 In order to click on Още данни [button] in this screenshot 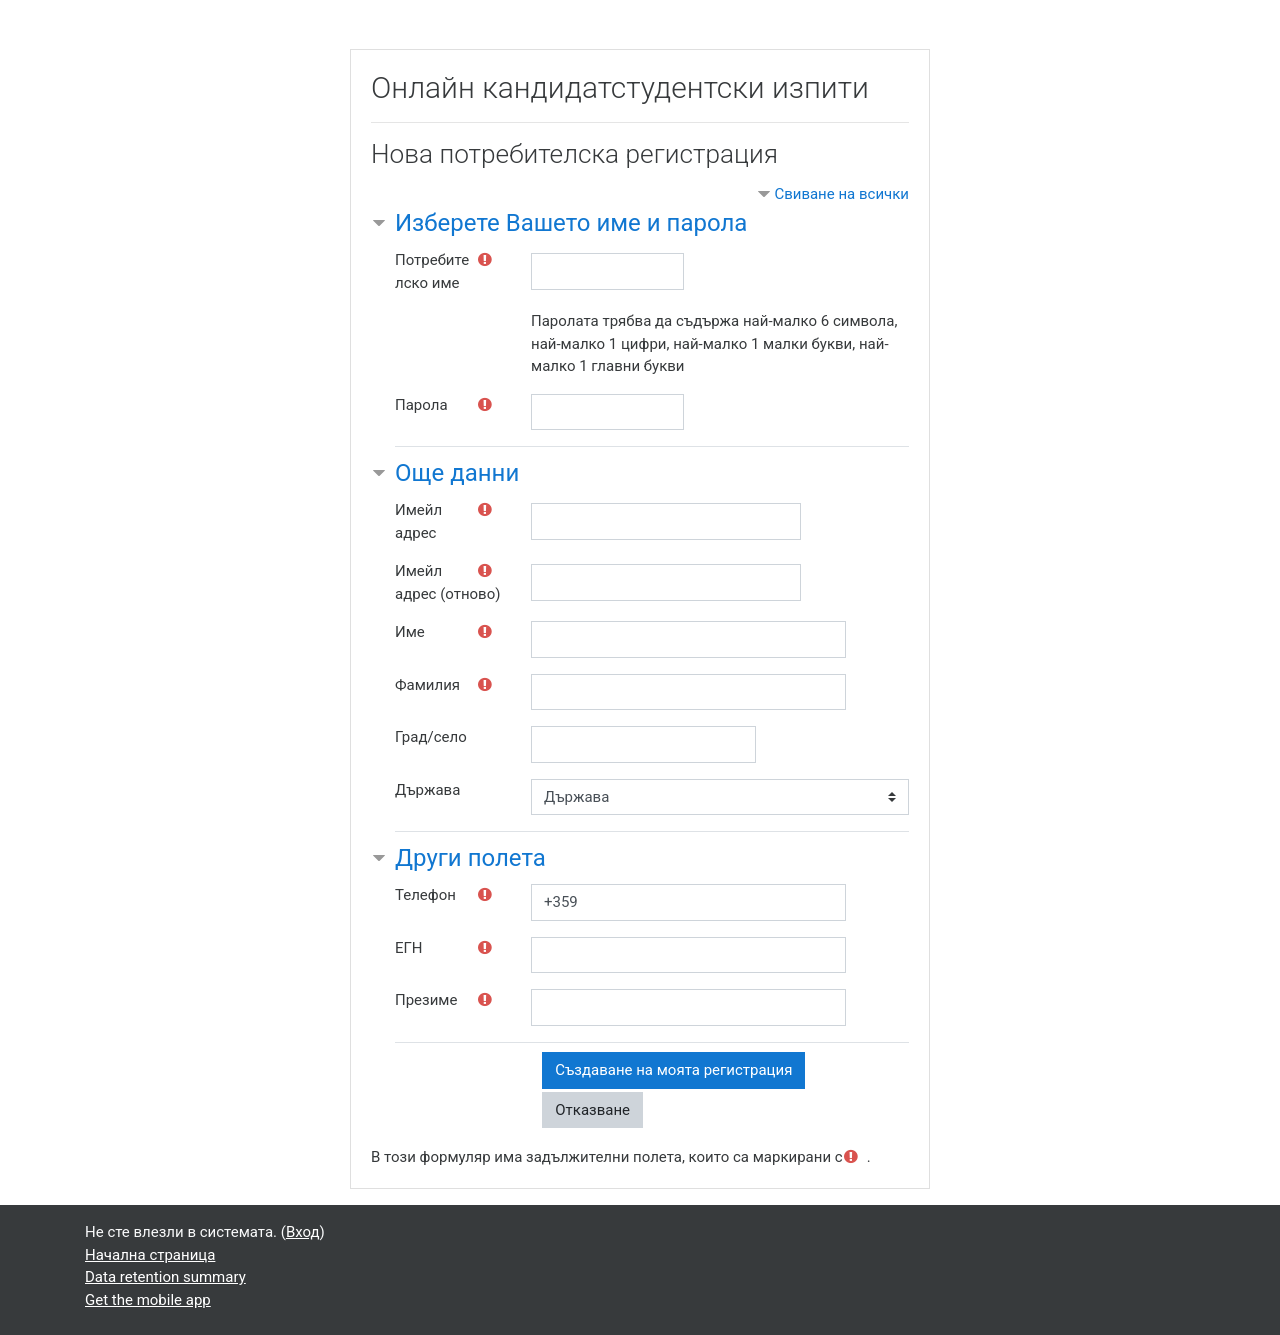, I will do `click(457, 473)`.